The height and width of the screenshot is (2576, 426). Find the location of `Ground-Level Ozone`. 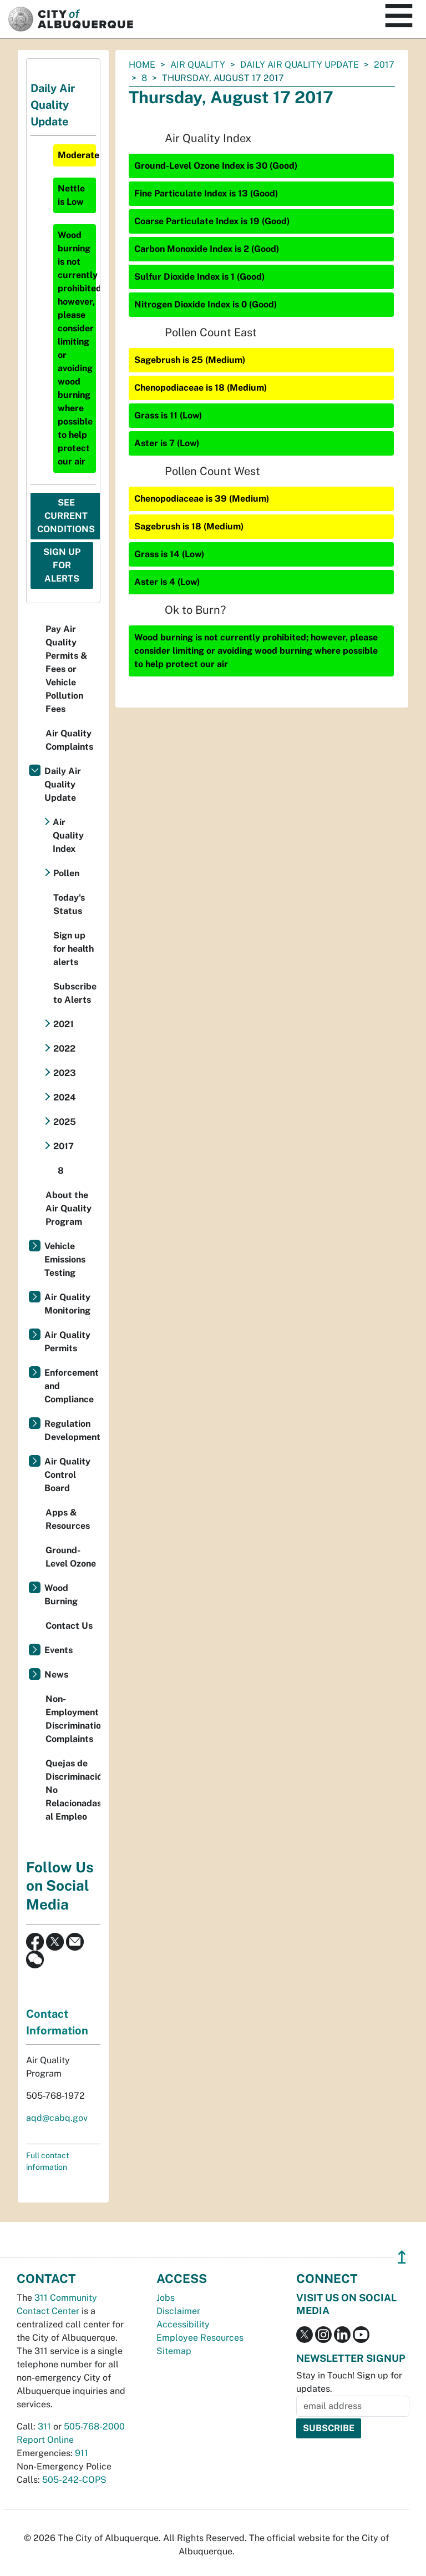

Ground-Level Ozone is located at coordinates (70, 1557).